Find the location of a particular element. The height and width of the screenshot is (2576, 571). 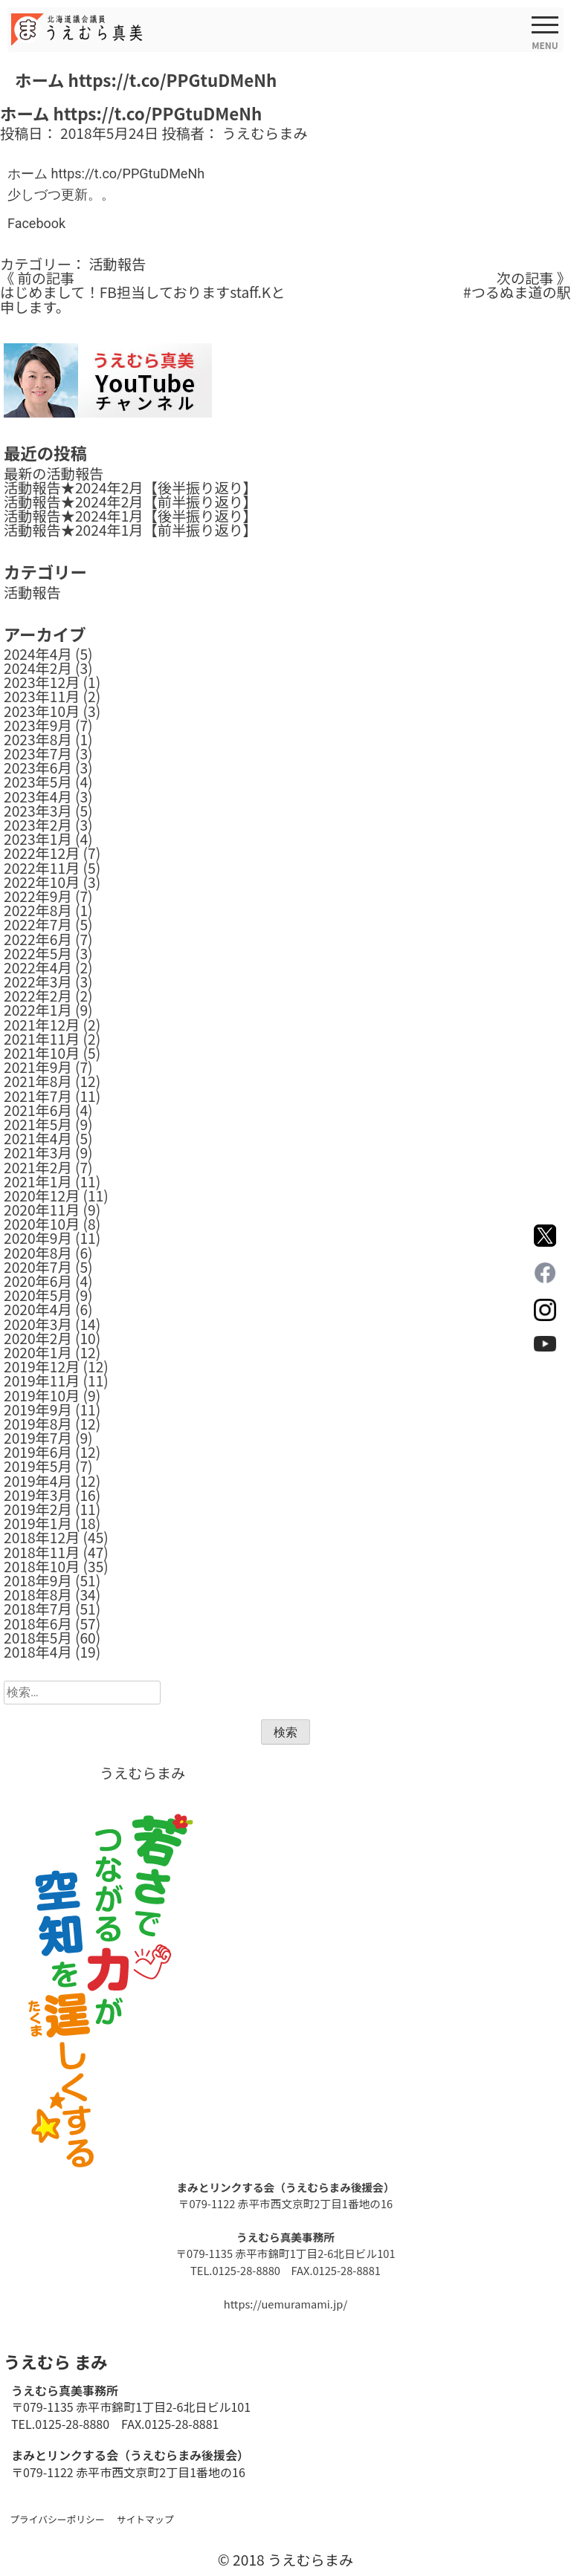

https://t.co/PPGtuDMeNh is located at coordinates (127, 173).